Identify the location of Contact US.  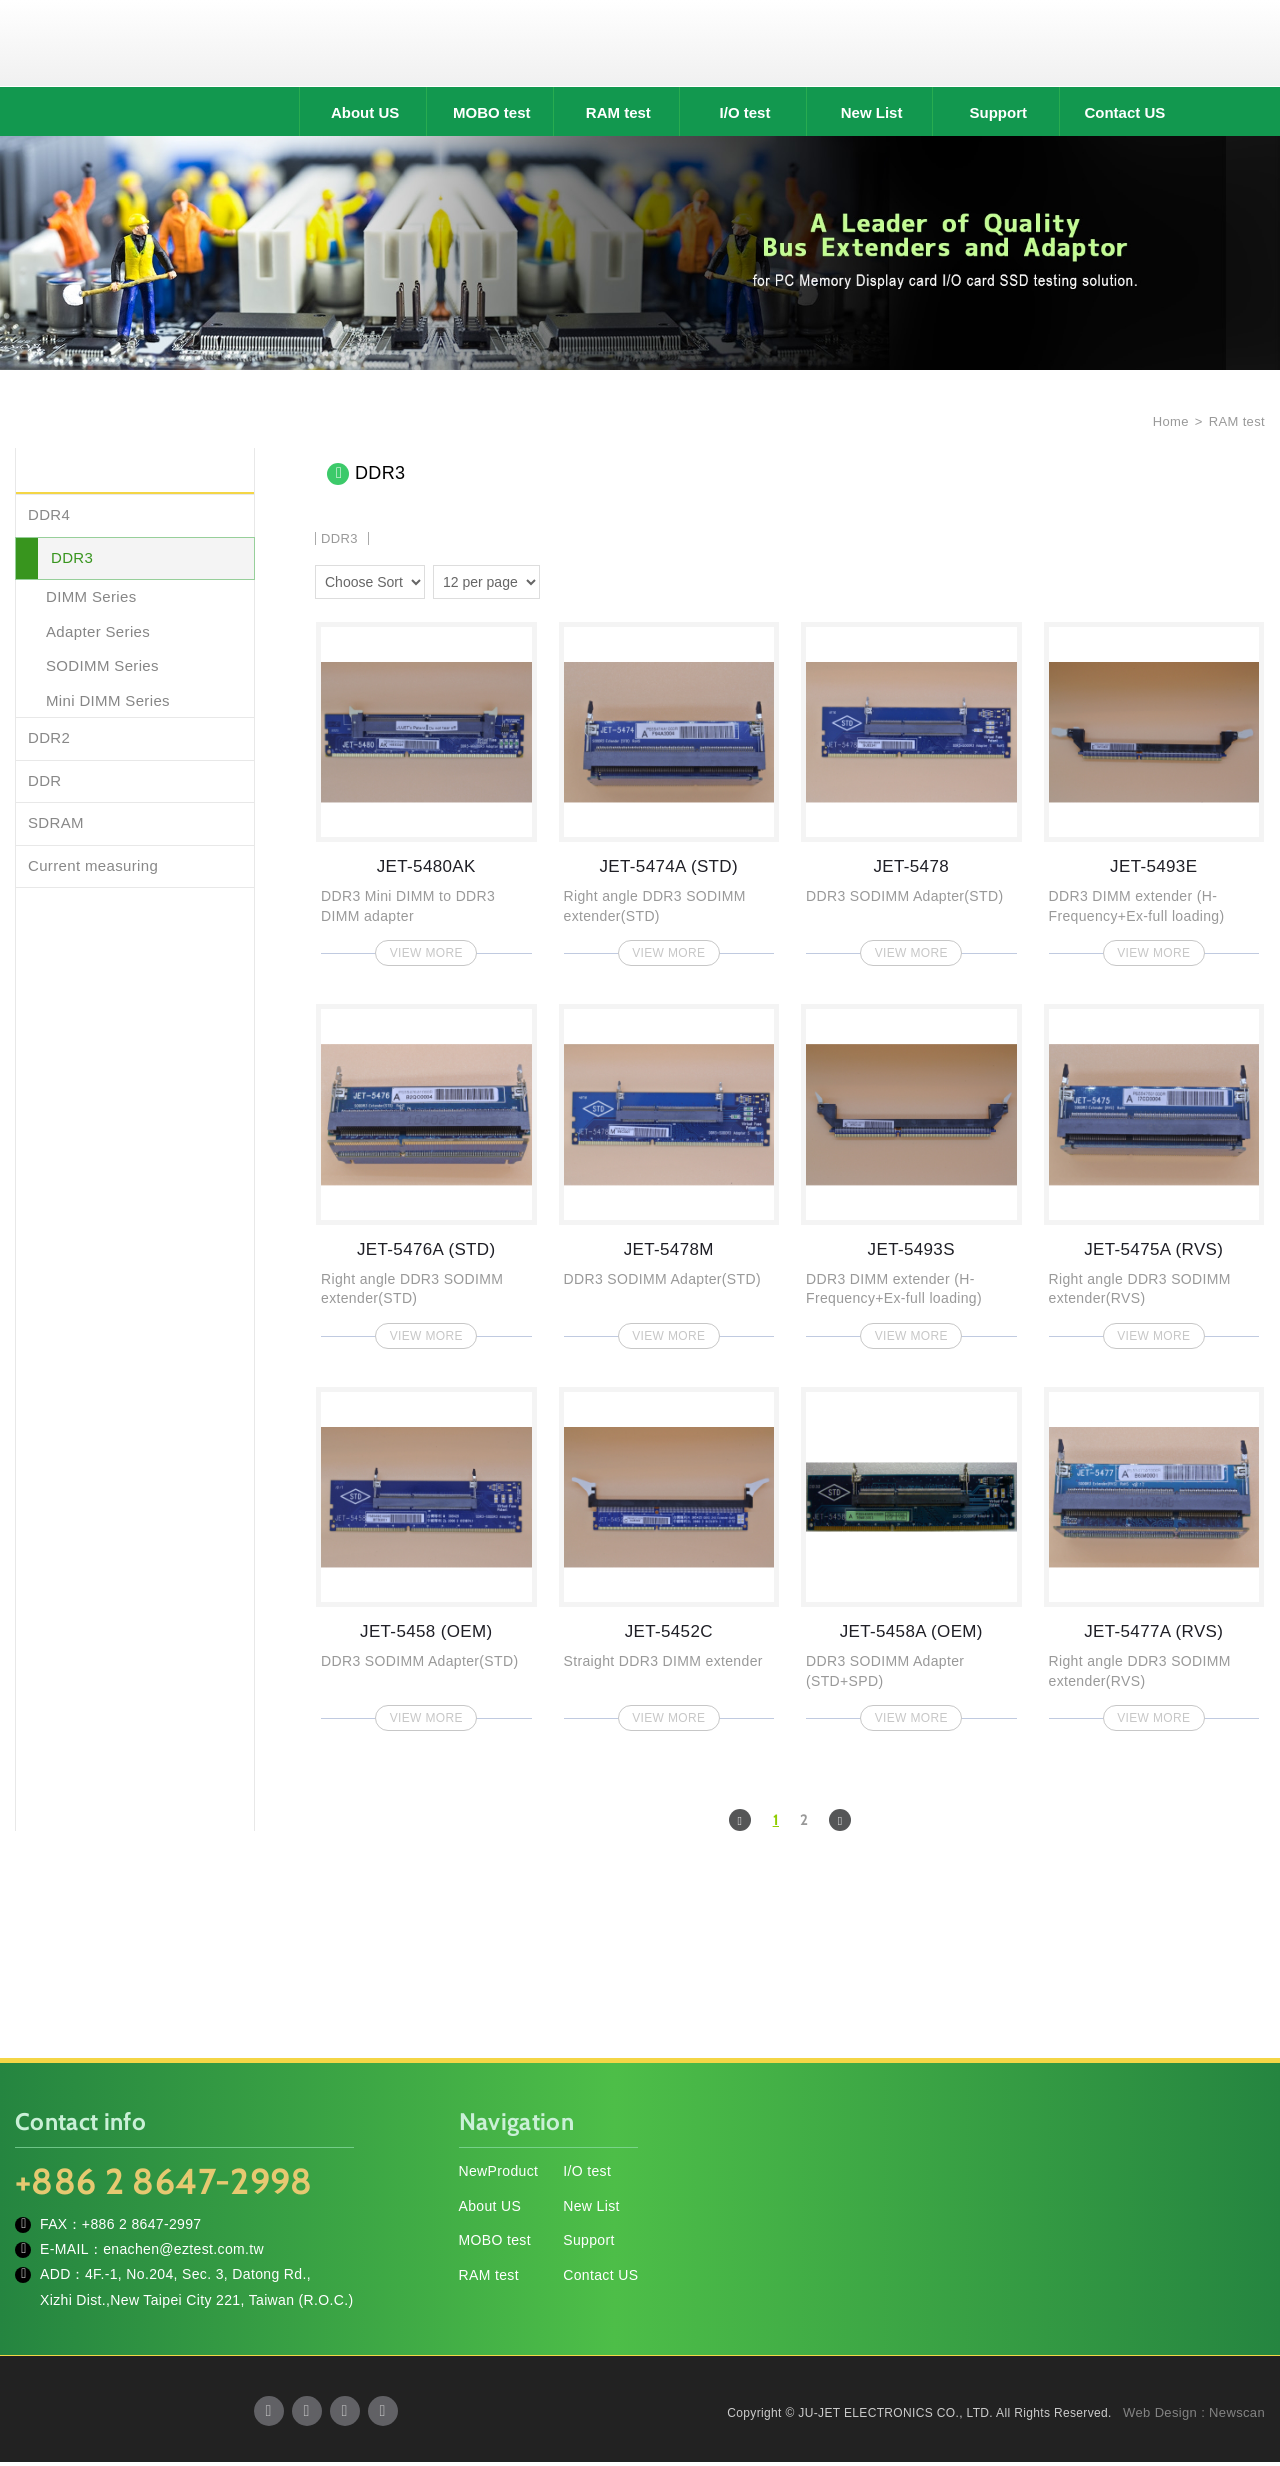
(1124, 116).